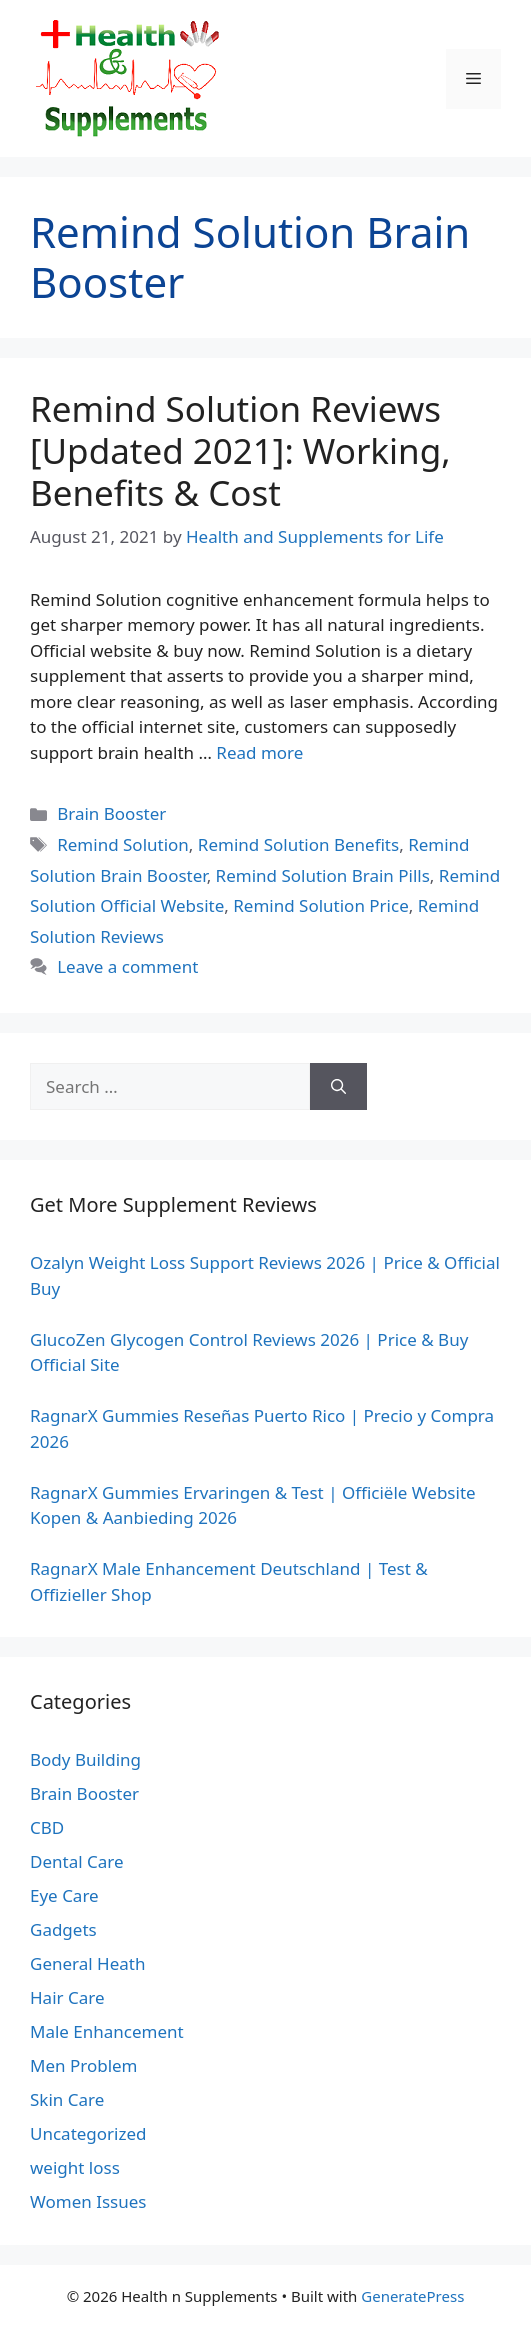  What do you see at coordinates (88, 2201) in the screenshot?
I see `Women Issues` at bounding box center [88, 2201].